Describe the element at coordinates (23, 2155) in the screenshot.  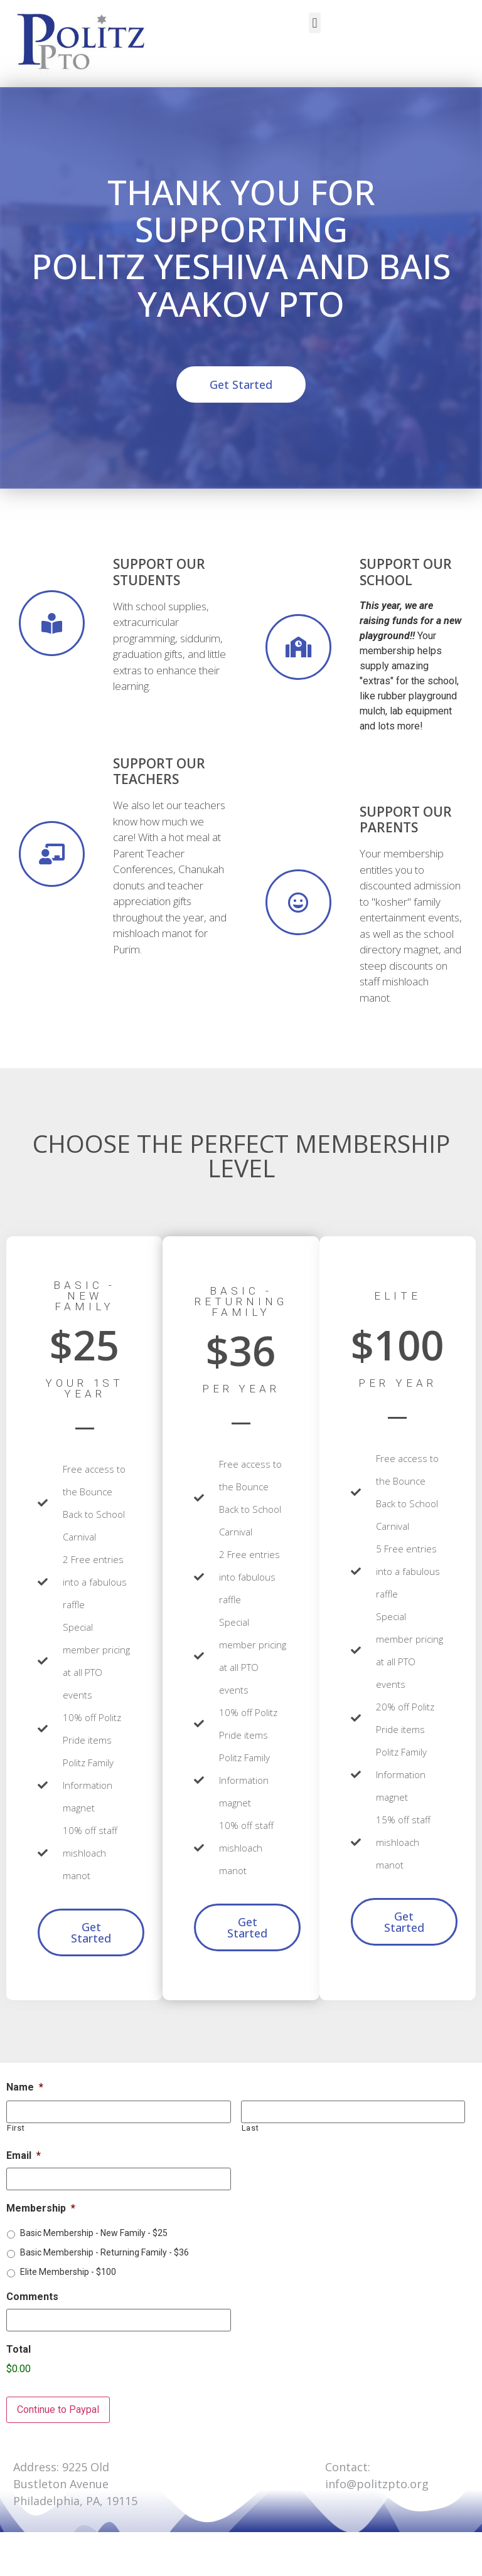
I see `Email` at that location.